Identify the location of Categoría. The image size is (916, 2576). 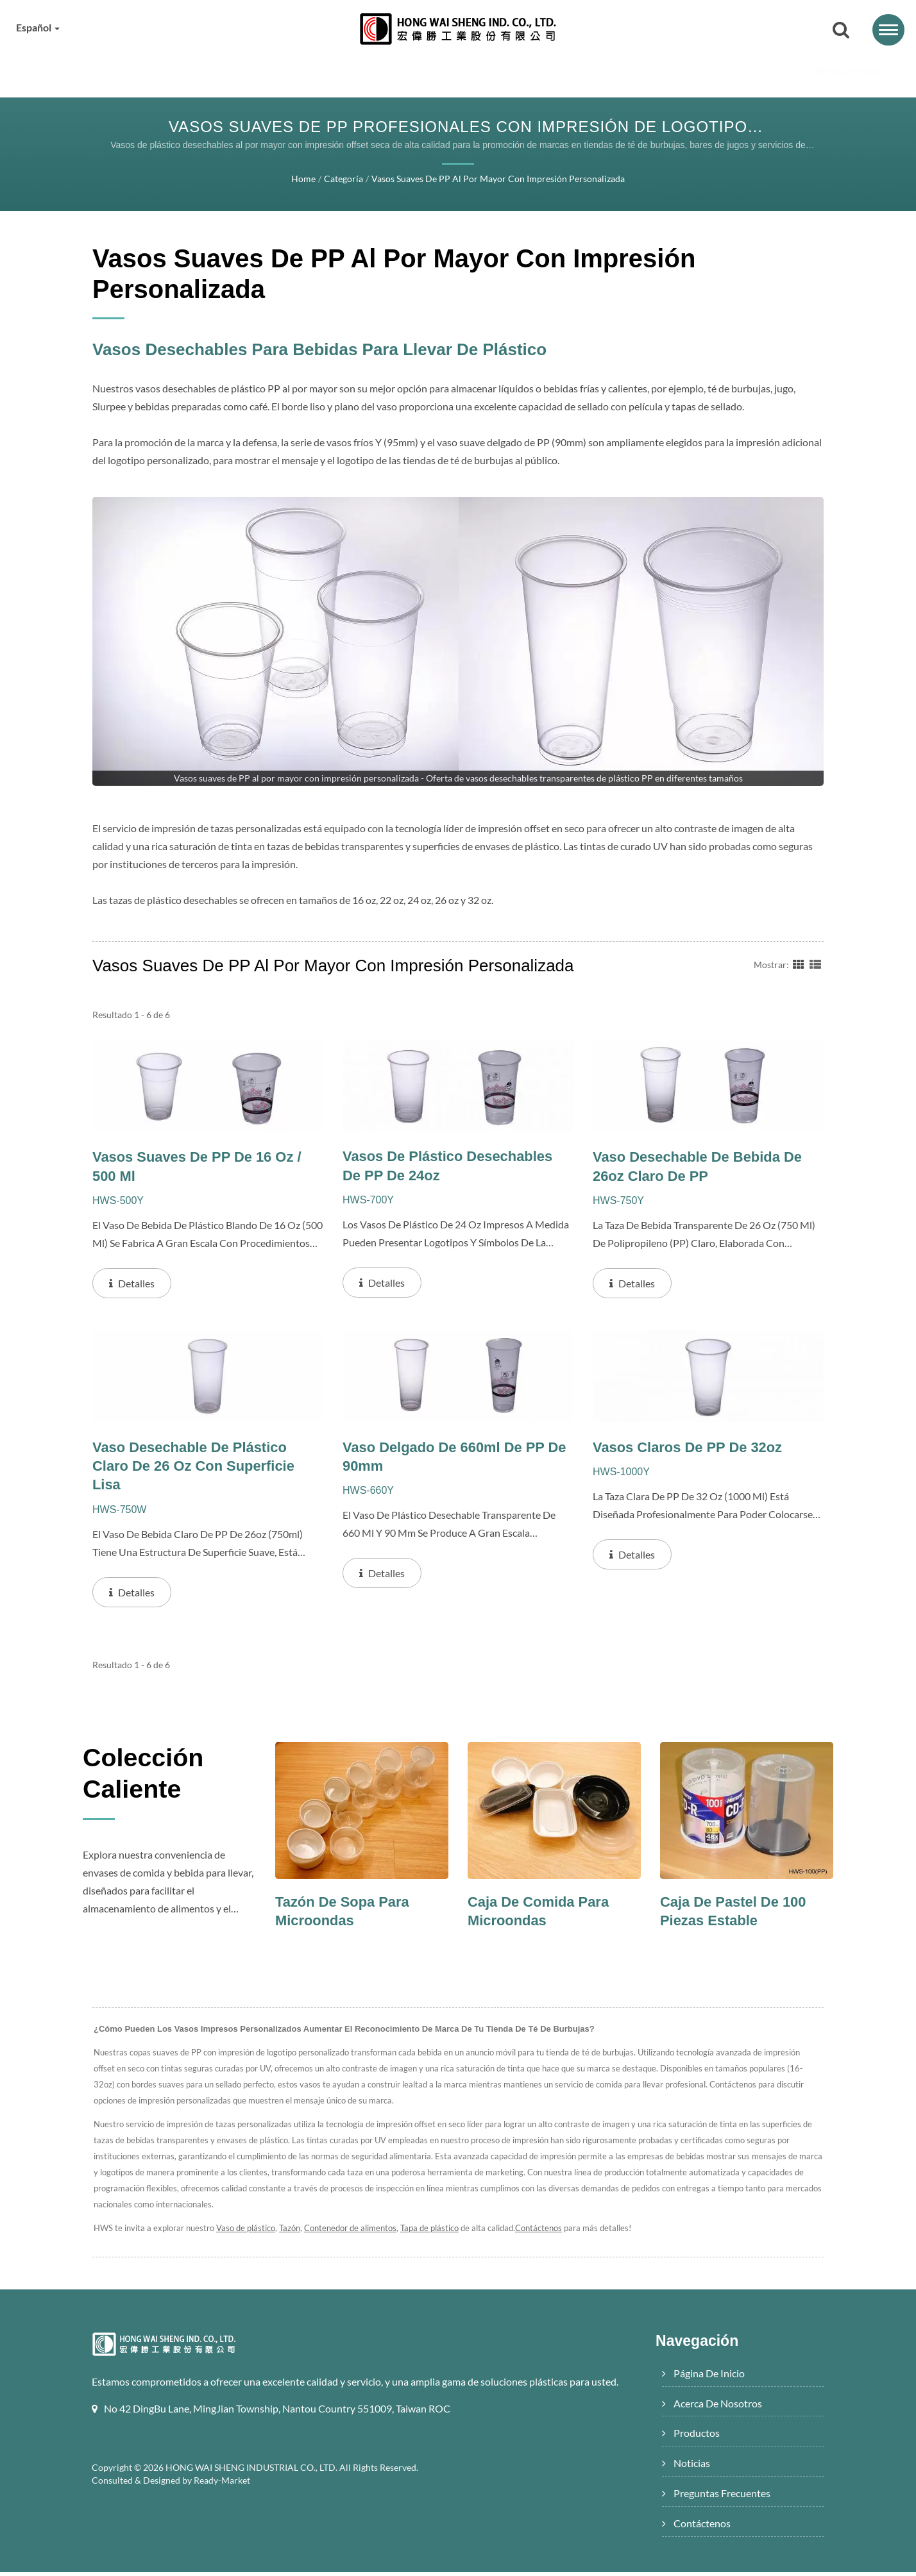
(340, 179).